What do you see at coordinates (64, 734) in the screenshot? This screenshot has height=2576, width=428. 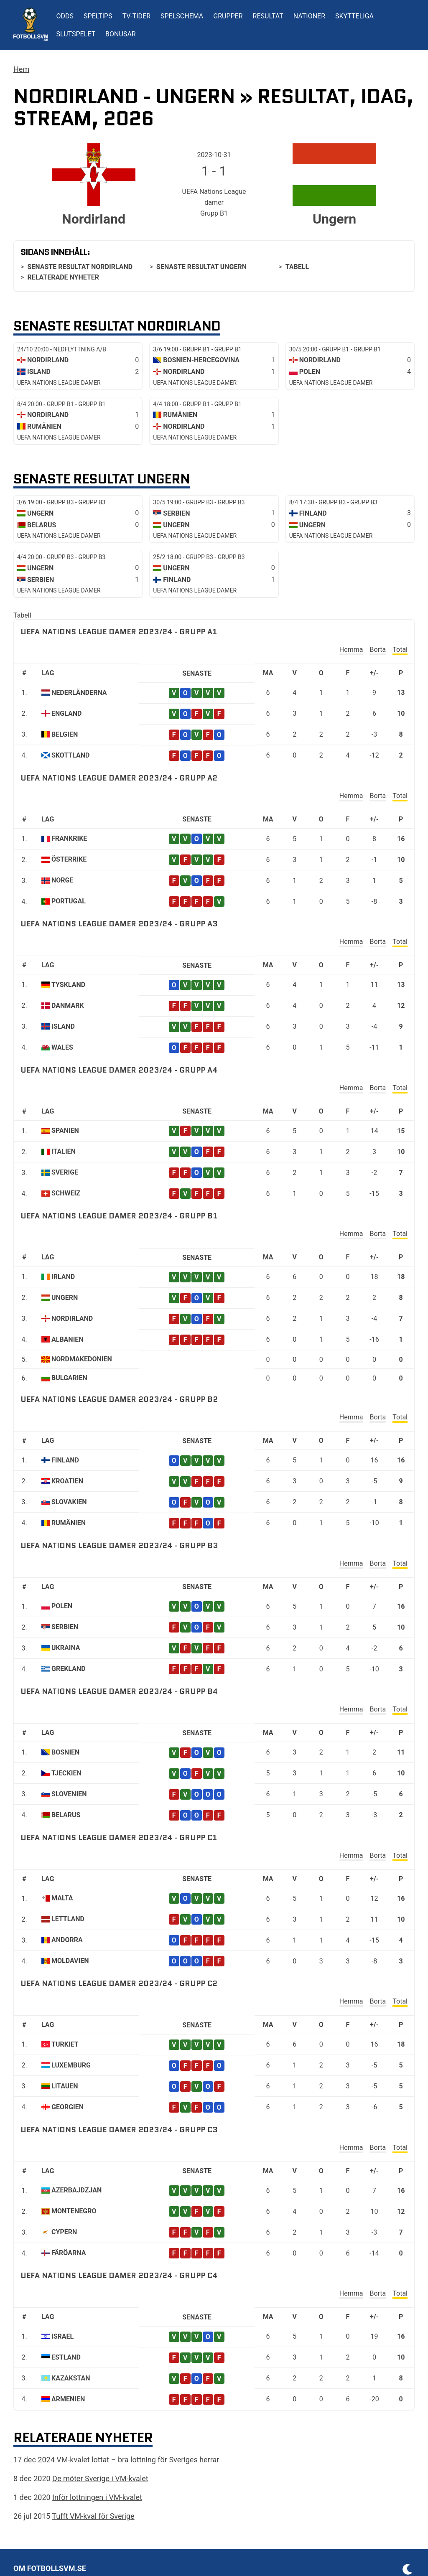 I see `Belgien` at bounding box center [64, 734].